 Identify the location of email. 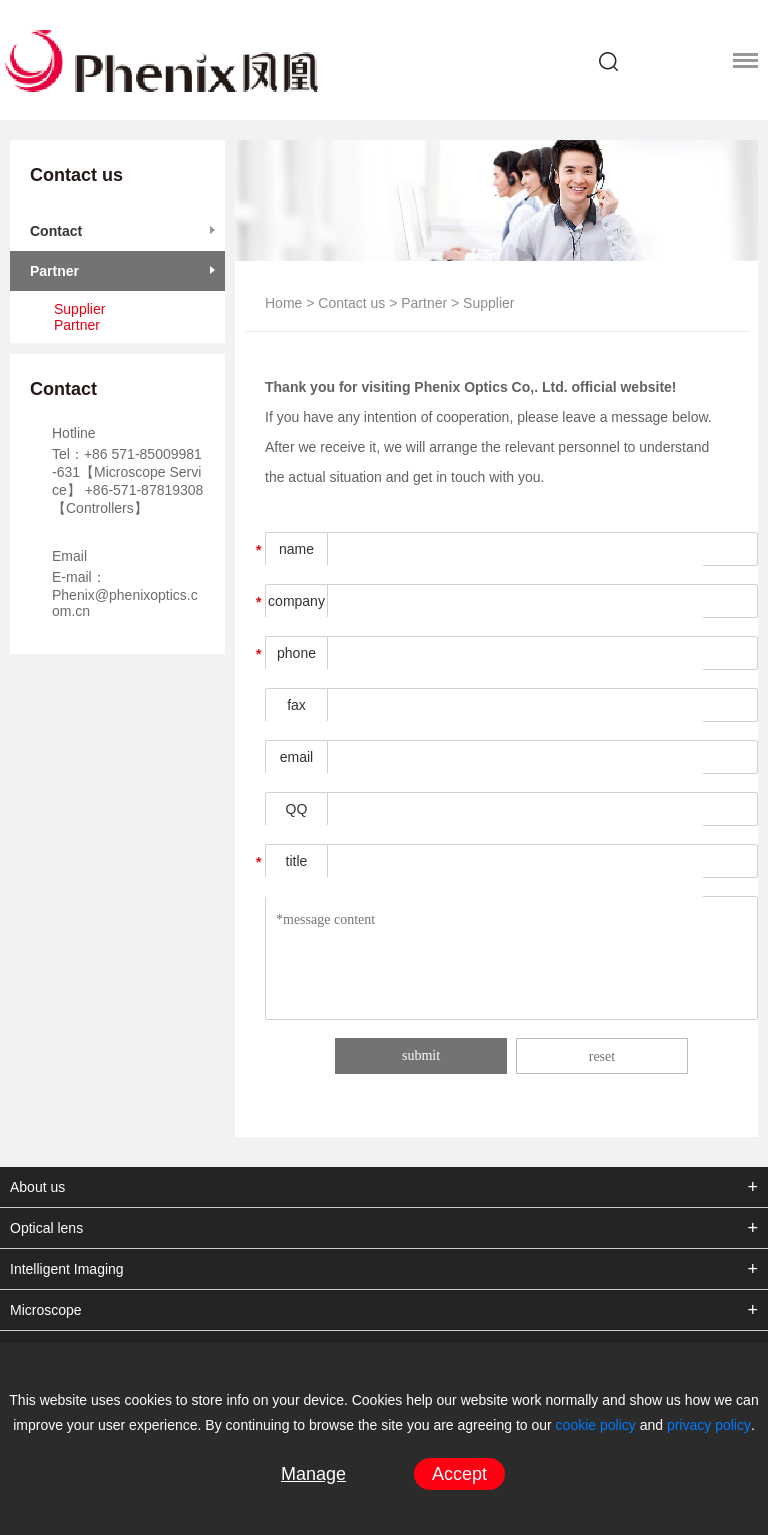
(296, 757).